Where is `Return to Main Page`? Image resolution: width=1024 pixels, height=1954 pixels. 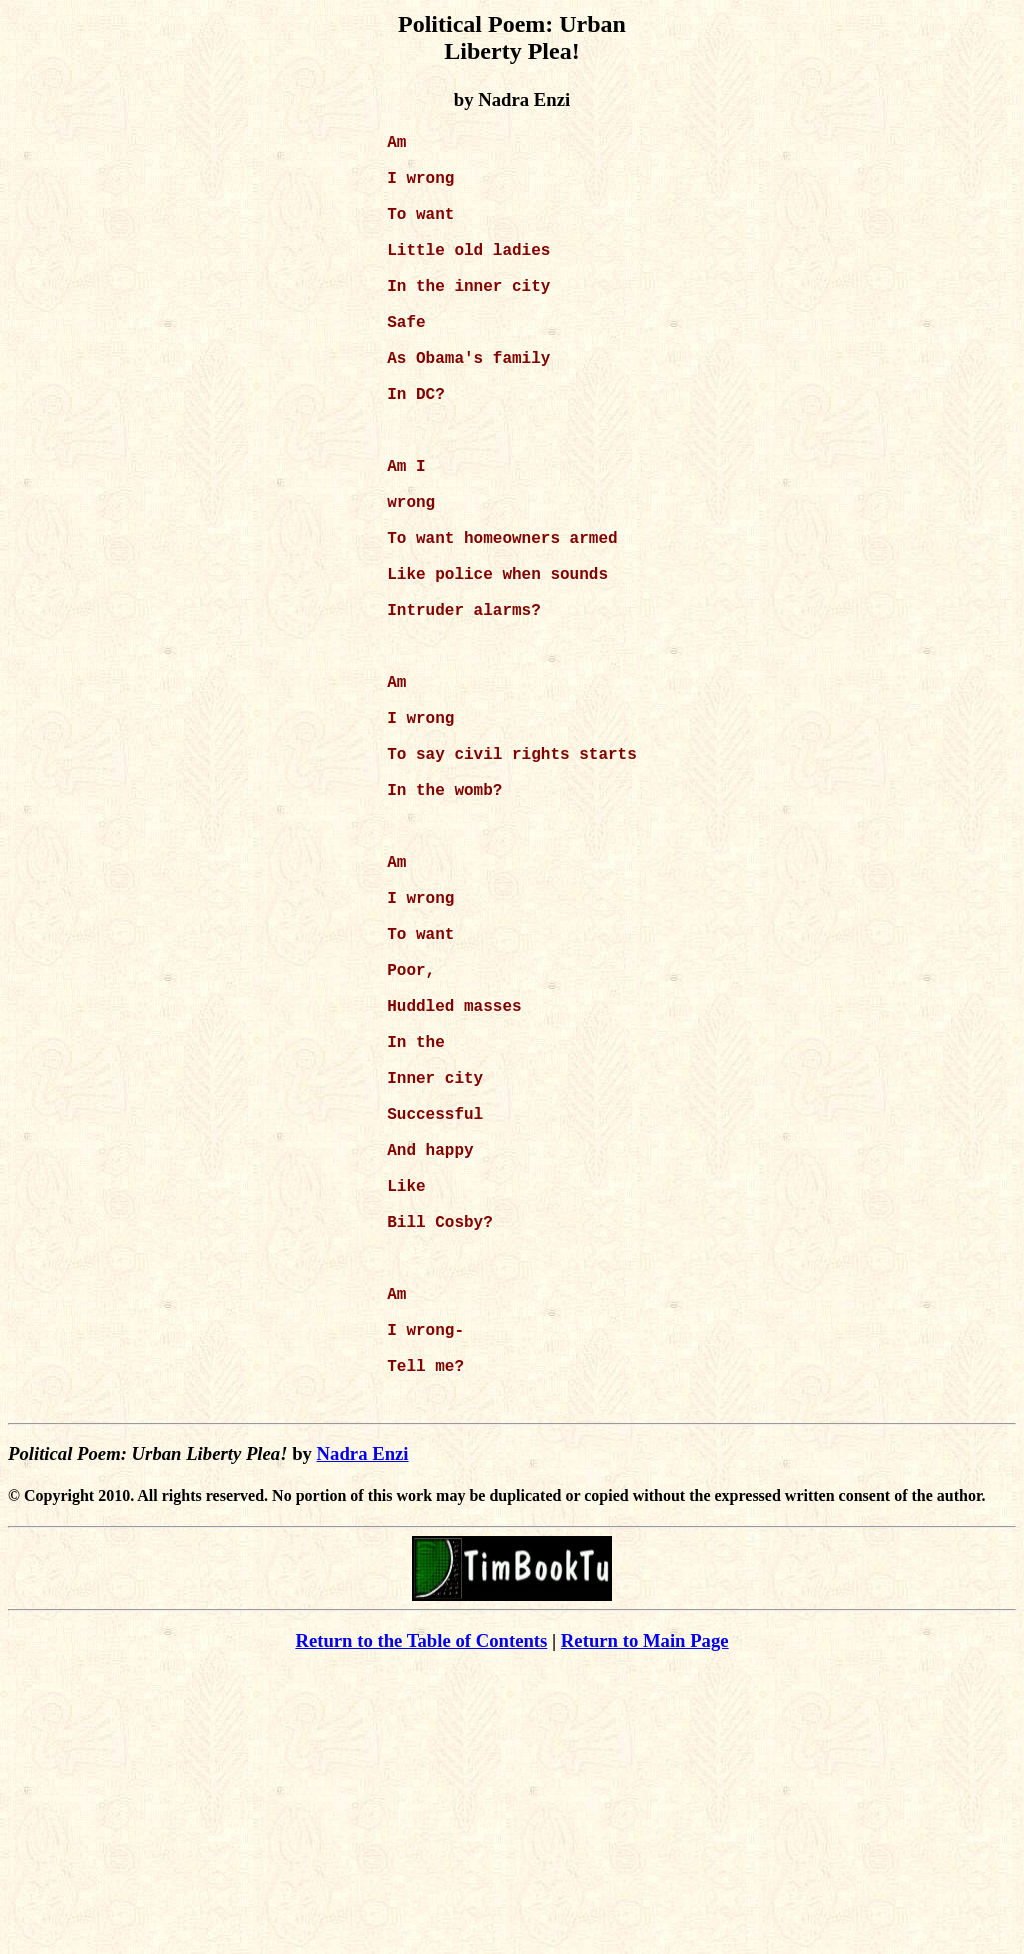
Return to Main Page is located at coordinates (645, 1924).